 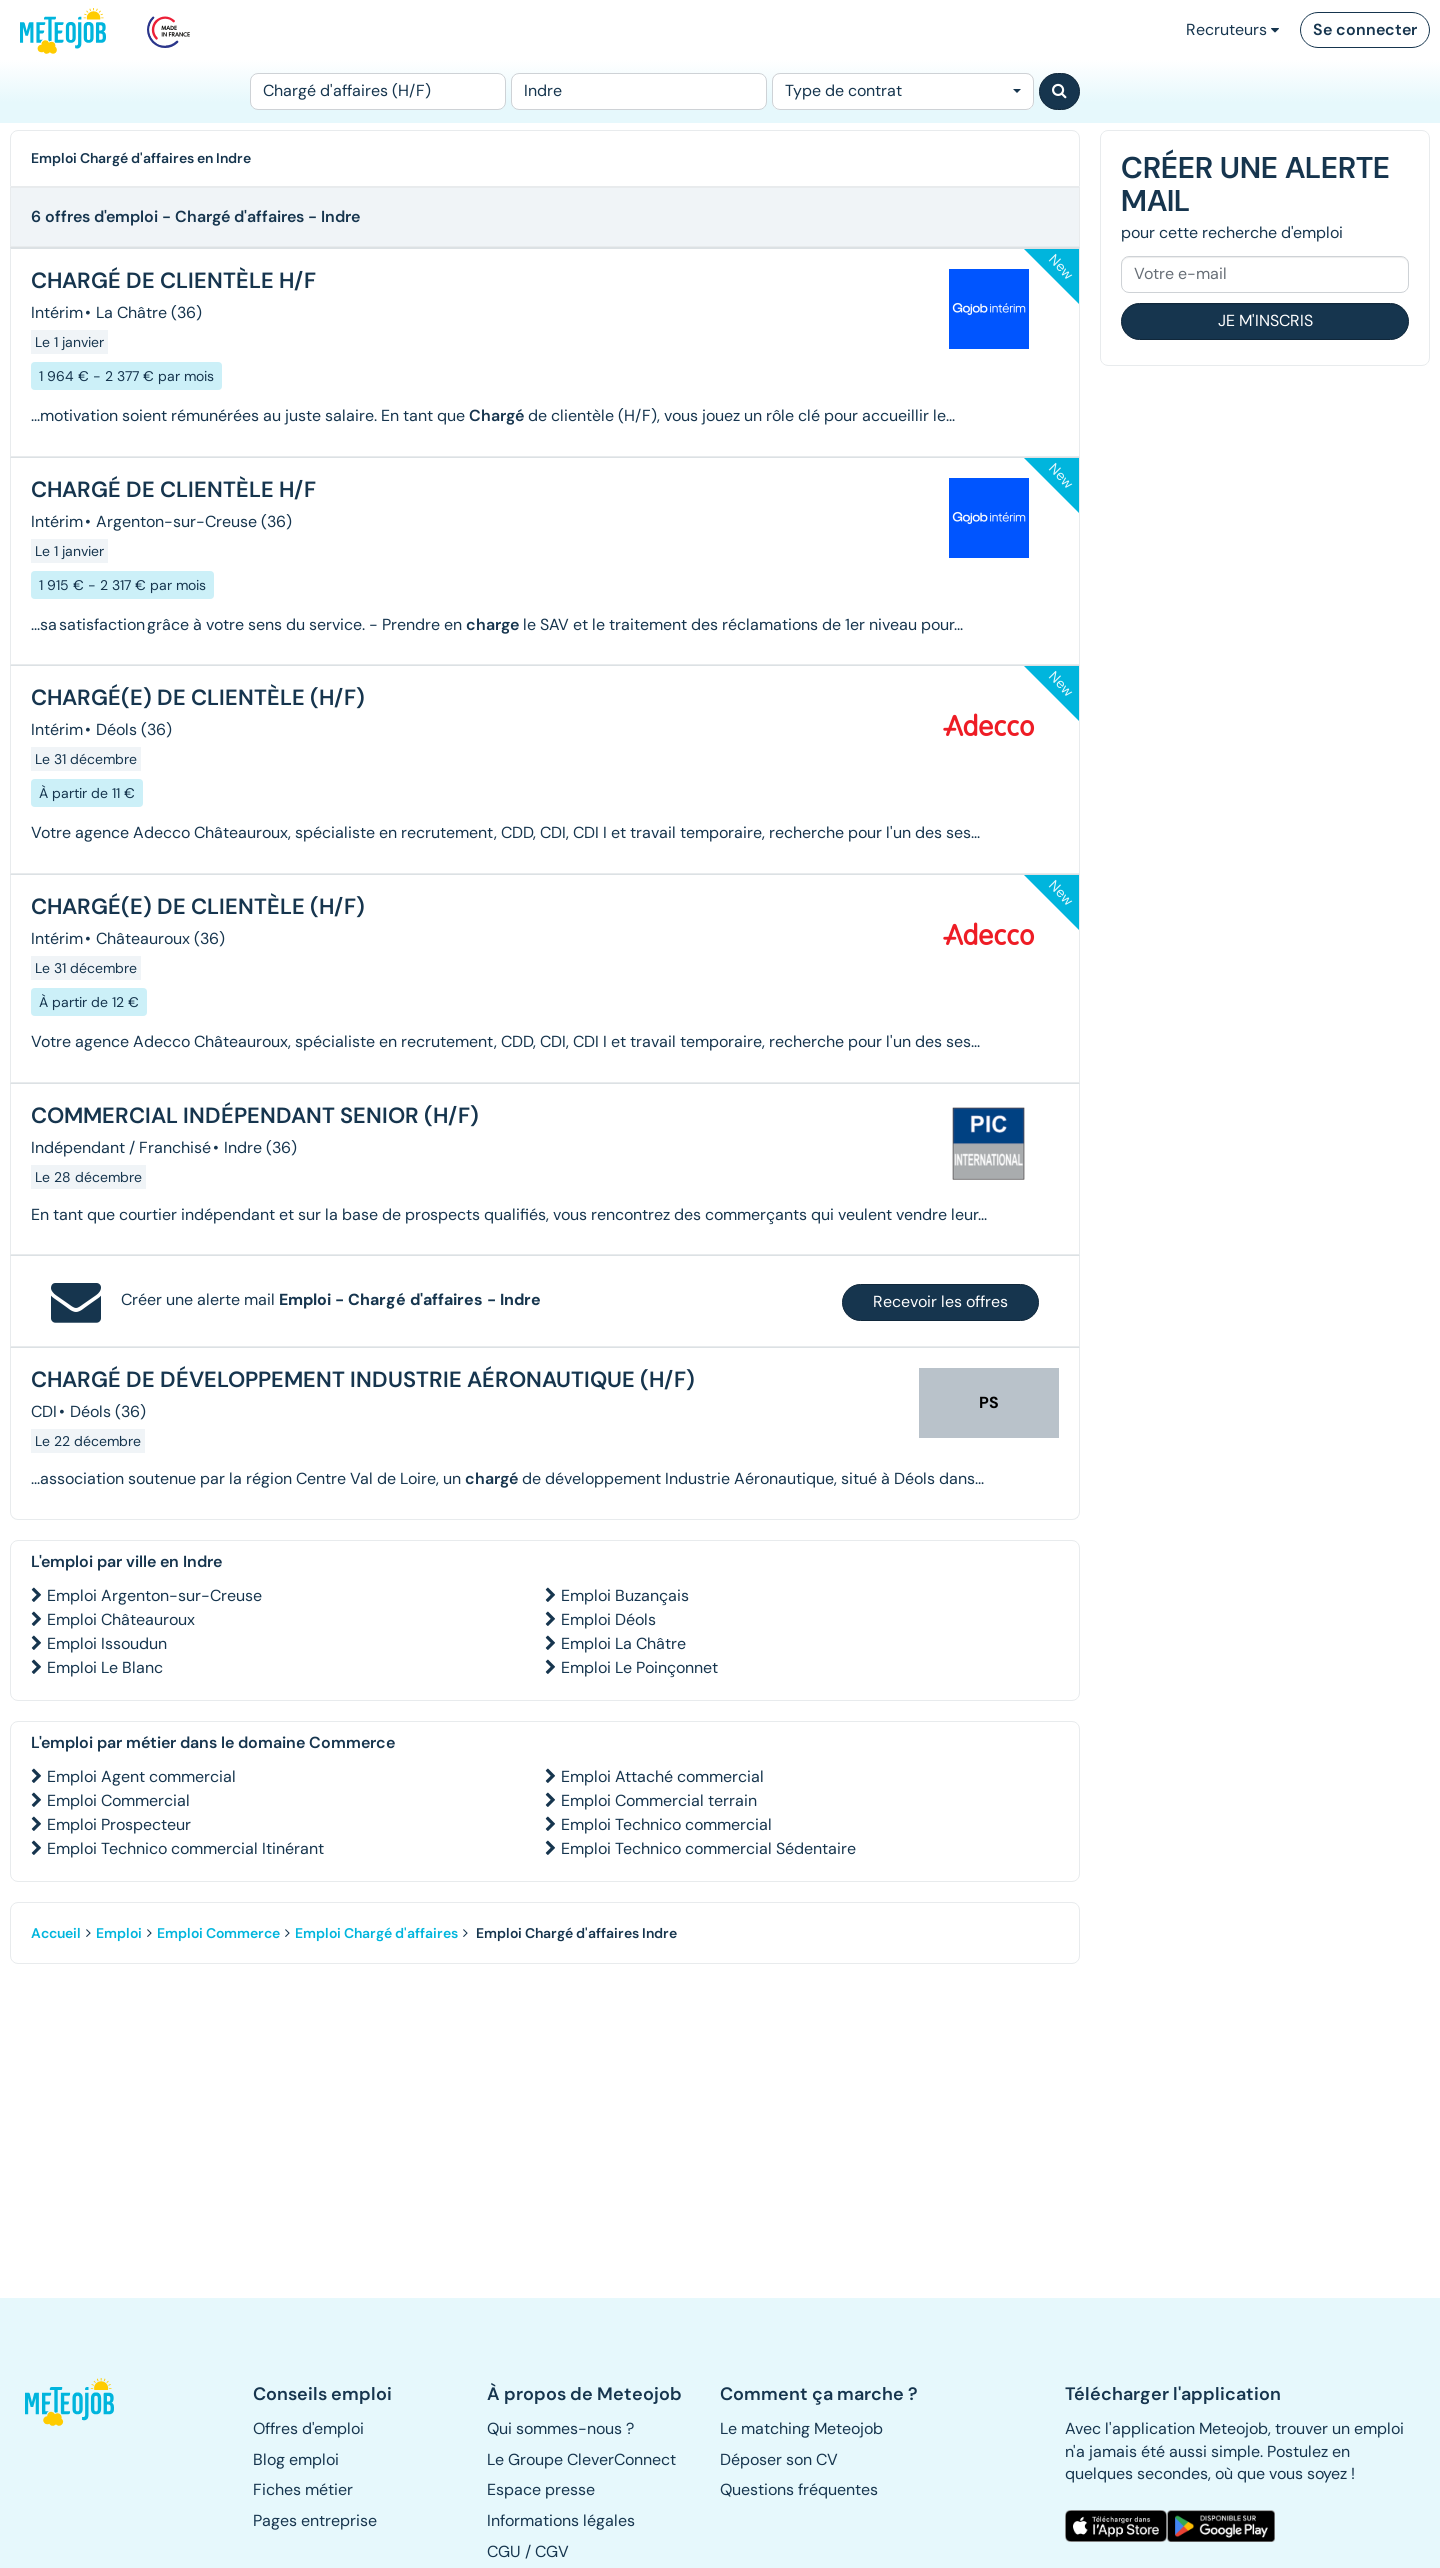 What do you see at coordinates (666, 1824) in the screenshot?
I see `Emploi Technico commercial` at bounding box center [666, 1824].